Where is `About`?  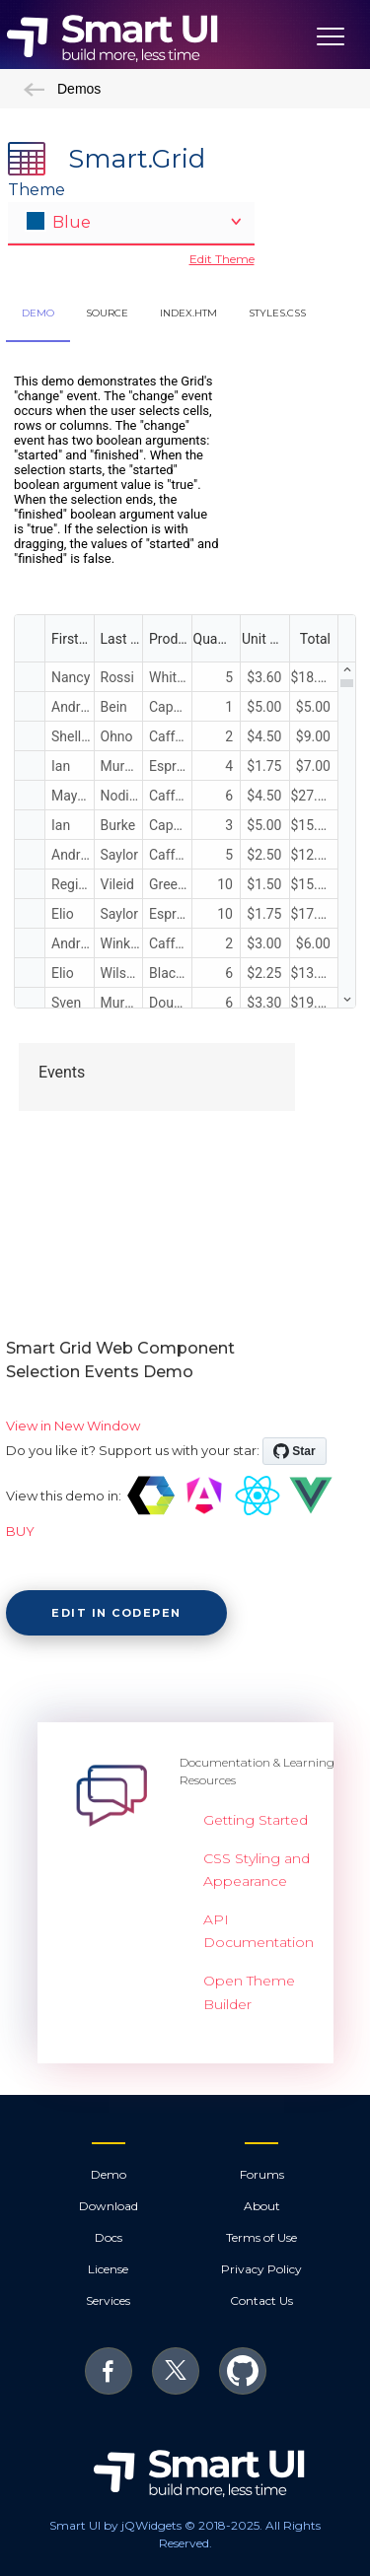
About is located at coordinates (262, 2205).